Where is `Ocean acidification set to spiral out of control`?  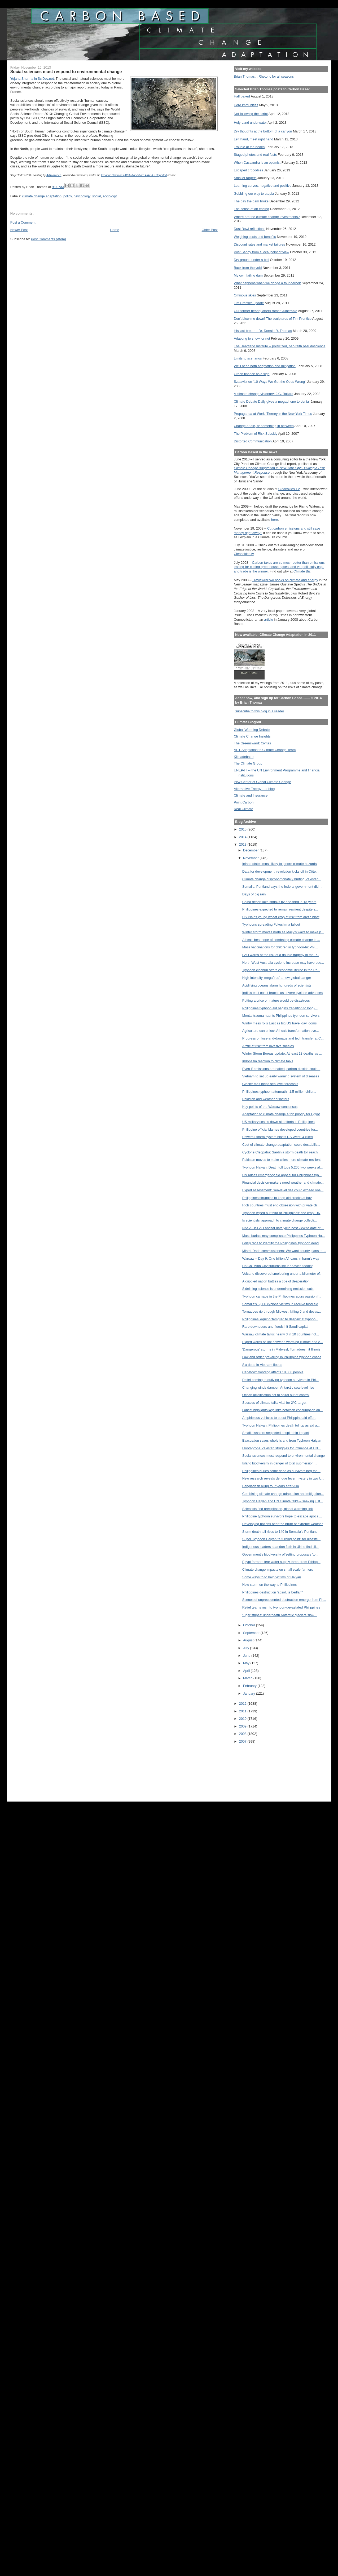
Ocean acidification set to spiral out of control is located at coordinates (275, 1395).